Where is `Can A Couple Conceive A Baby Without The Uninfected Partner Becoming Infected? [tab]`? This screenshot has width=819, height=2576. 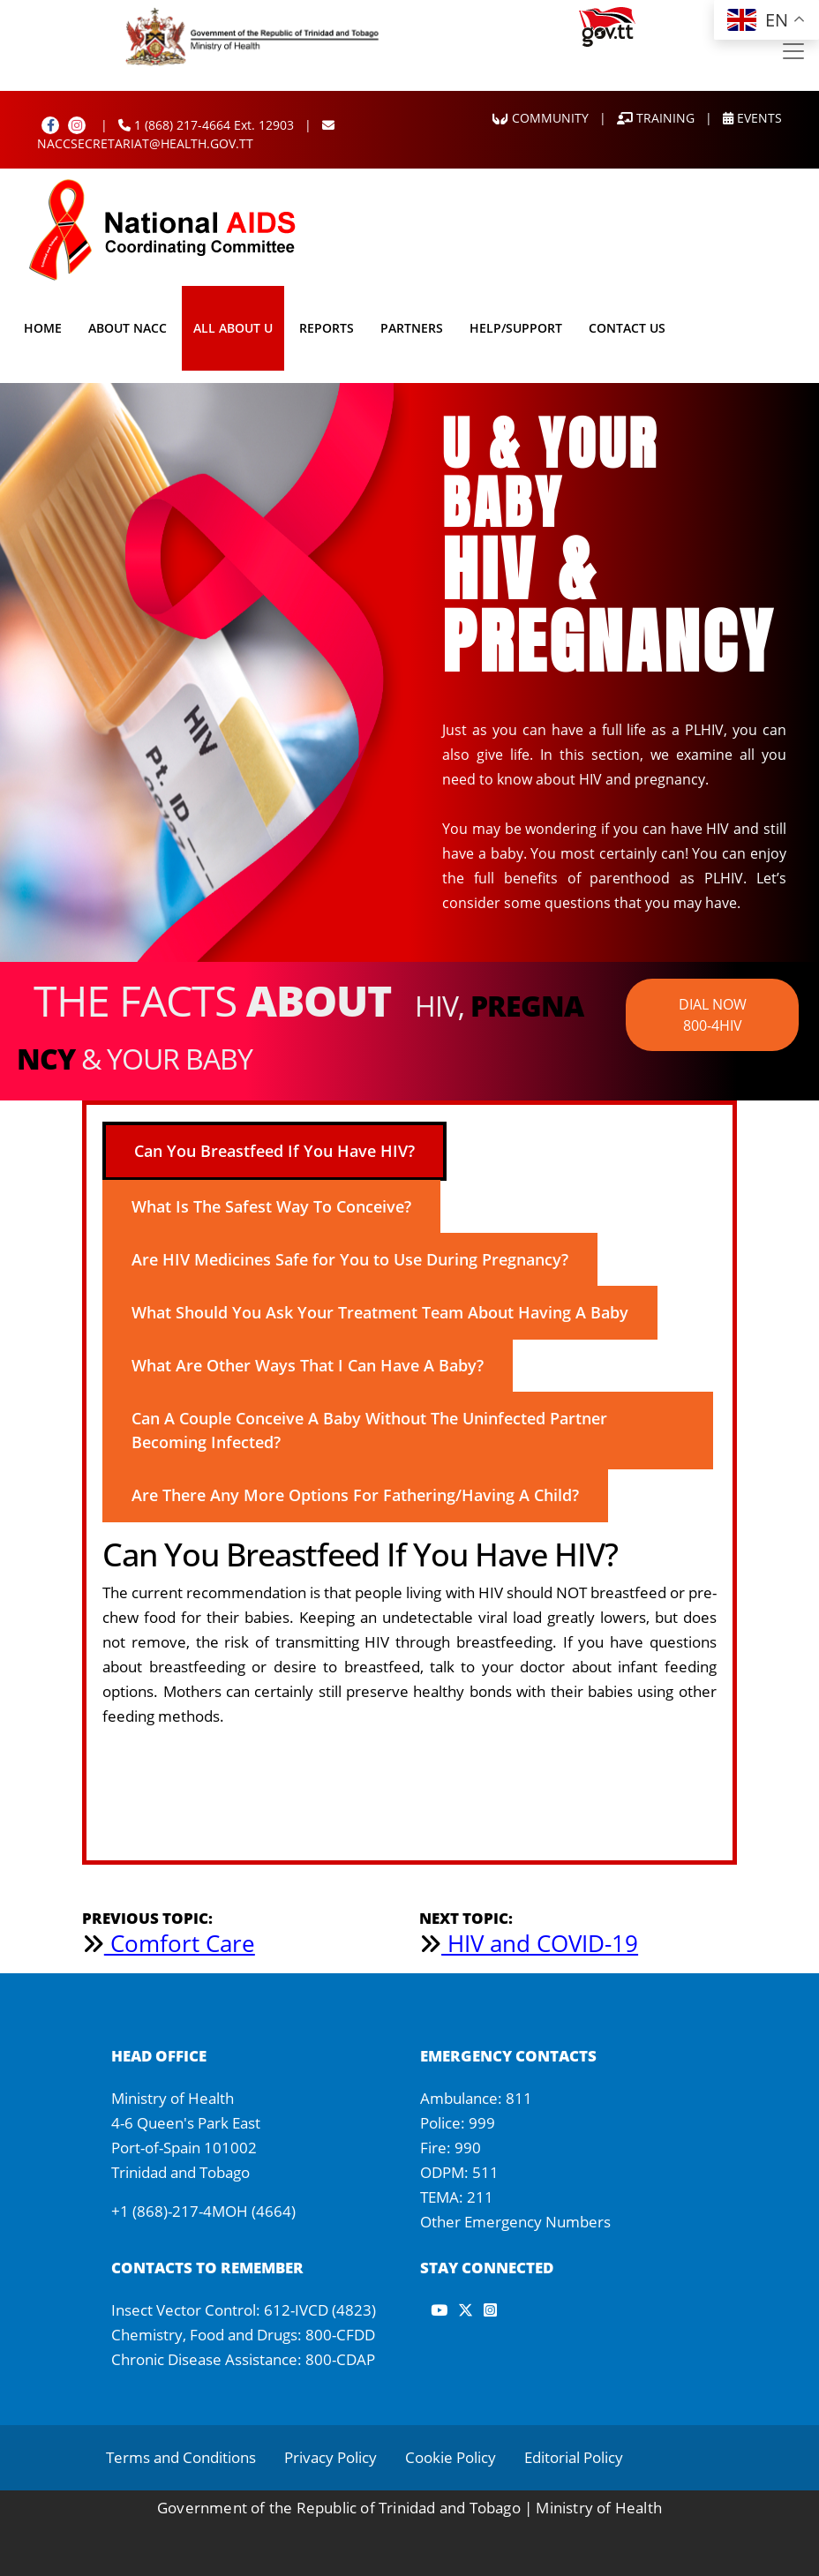
Can A Couple Conceive A Baby Without The Uninfected Partner Becoming Infected? [tab] is located at coordinates (369, 1430).